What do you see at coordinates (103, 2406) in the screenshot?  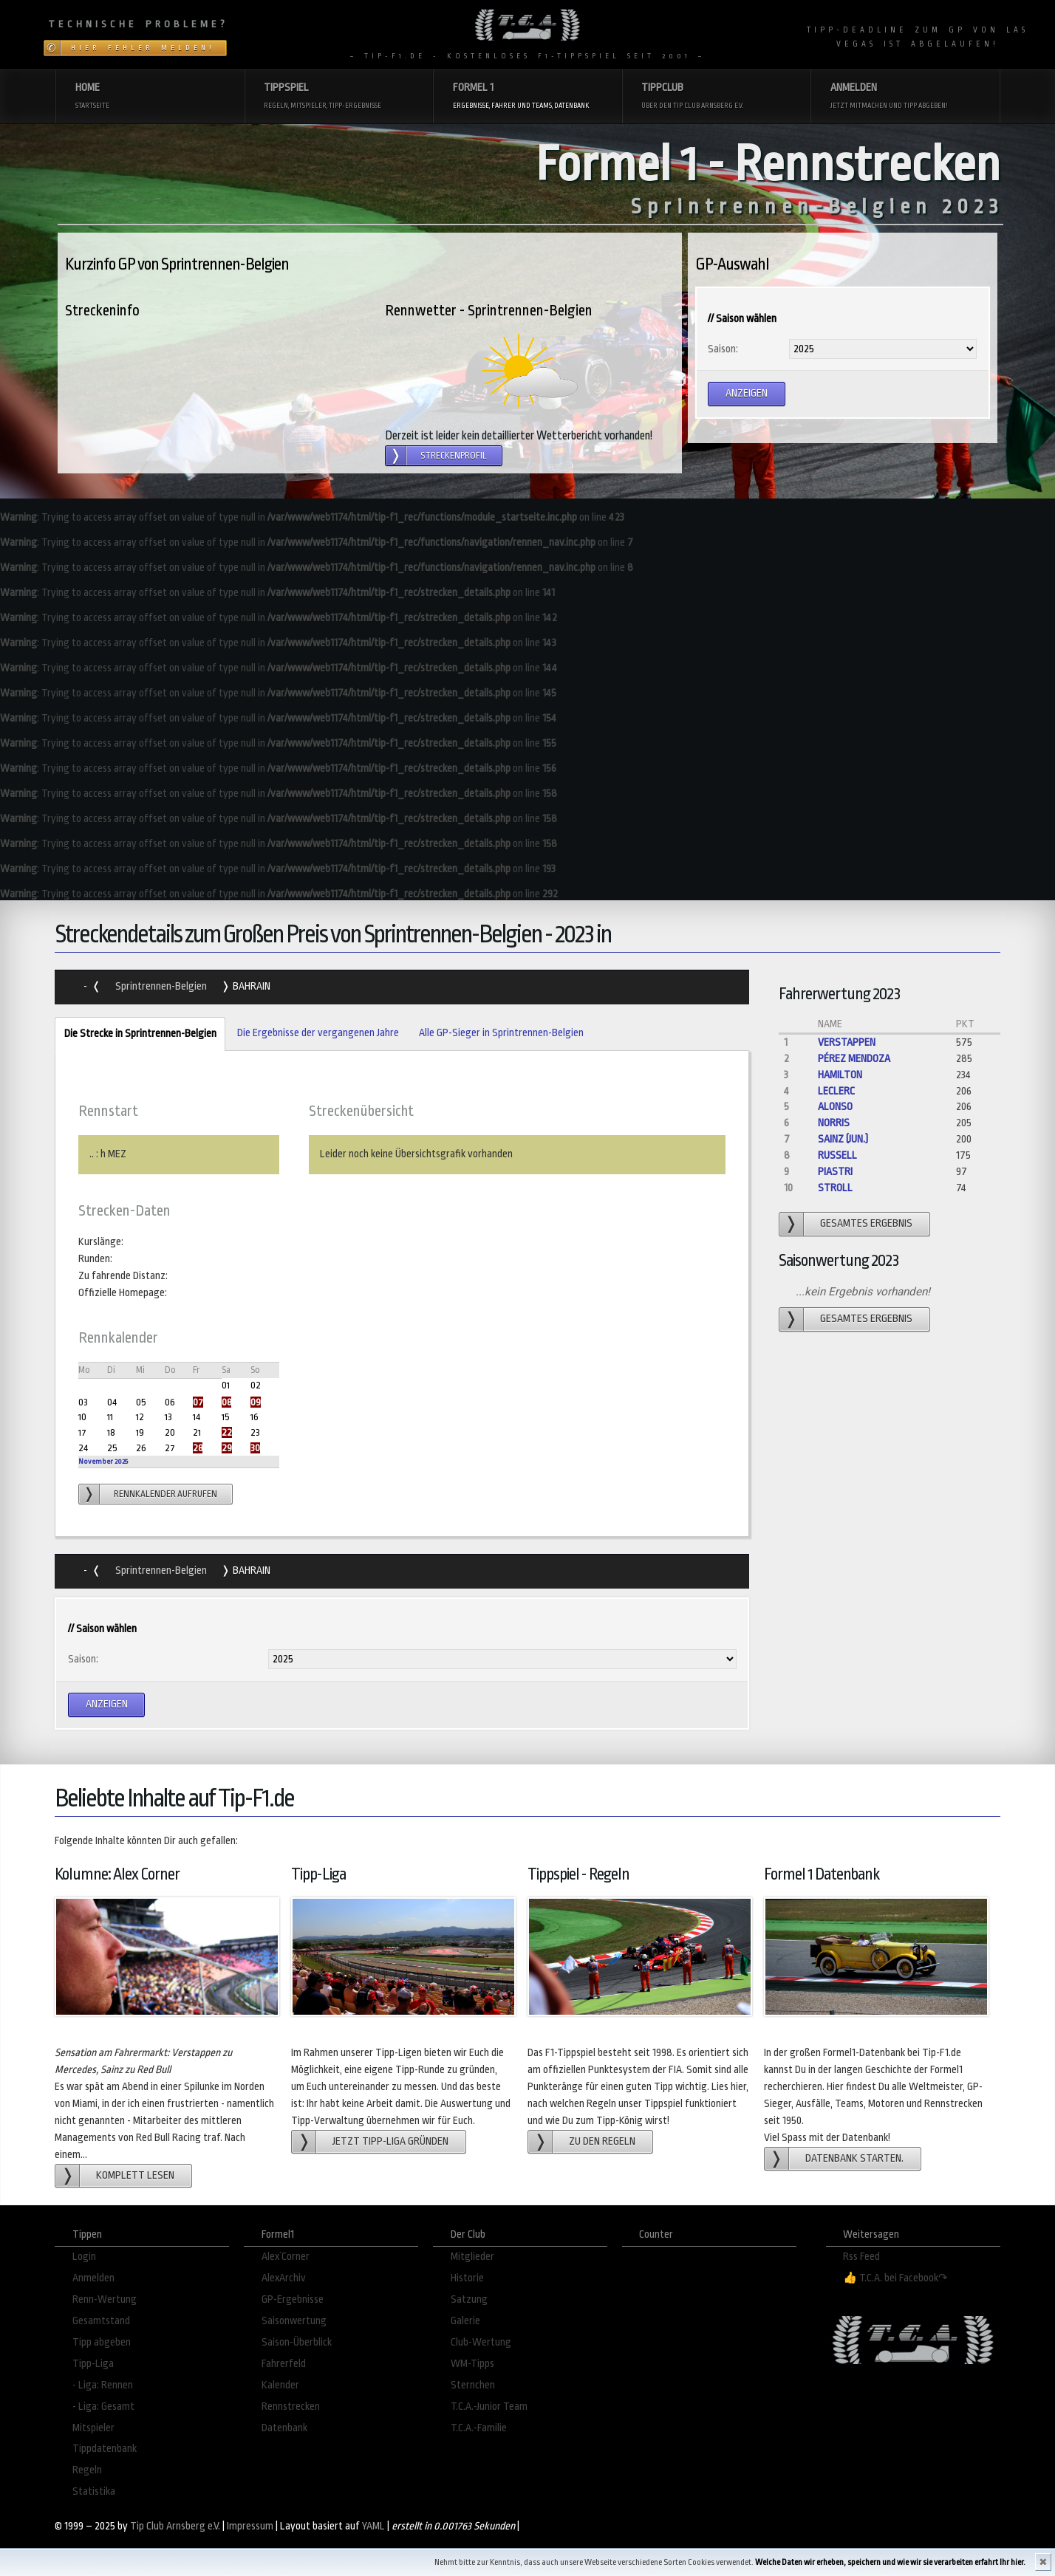 I see `- Liga: Gesamt` at bounding box center [103, 2406].